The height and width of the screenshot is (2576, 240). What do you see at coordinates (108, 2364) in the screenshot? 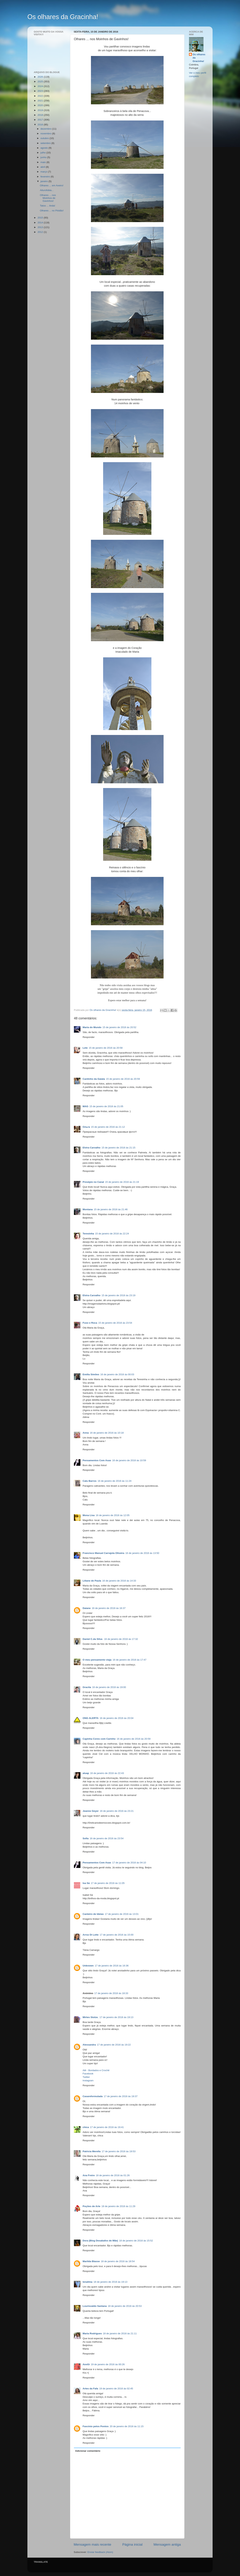
I see `19 de janeiro de 2016 às 00:26` at bounding box center [108, 2364].